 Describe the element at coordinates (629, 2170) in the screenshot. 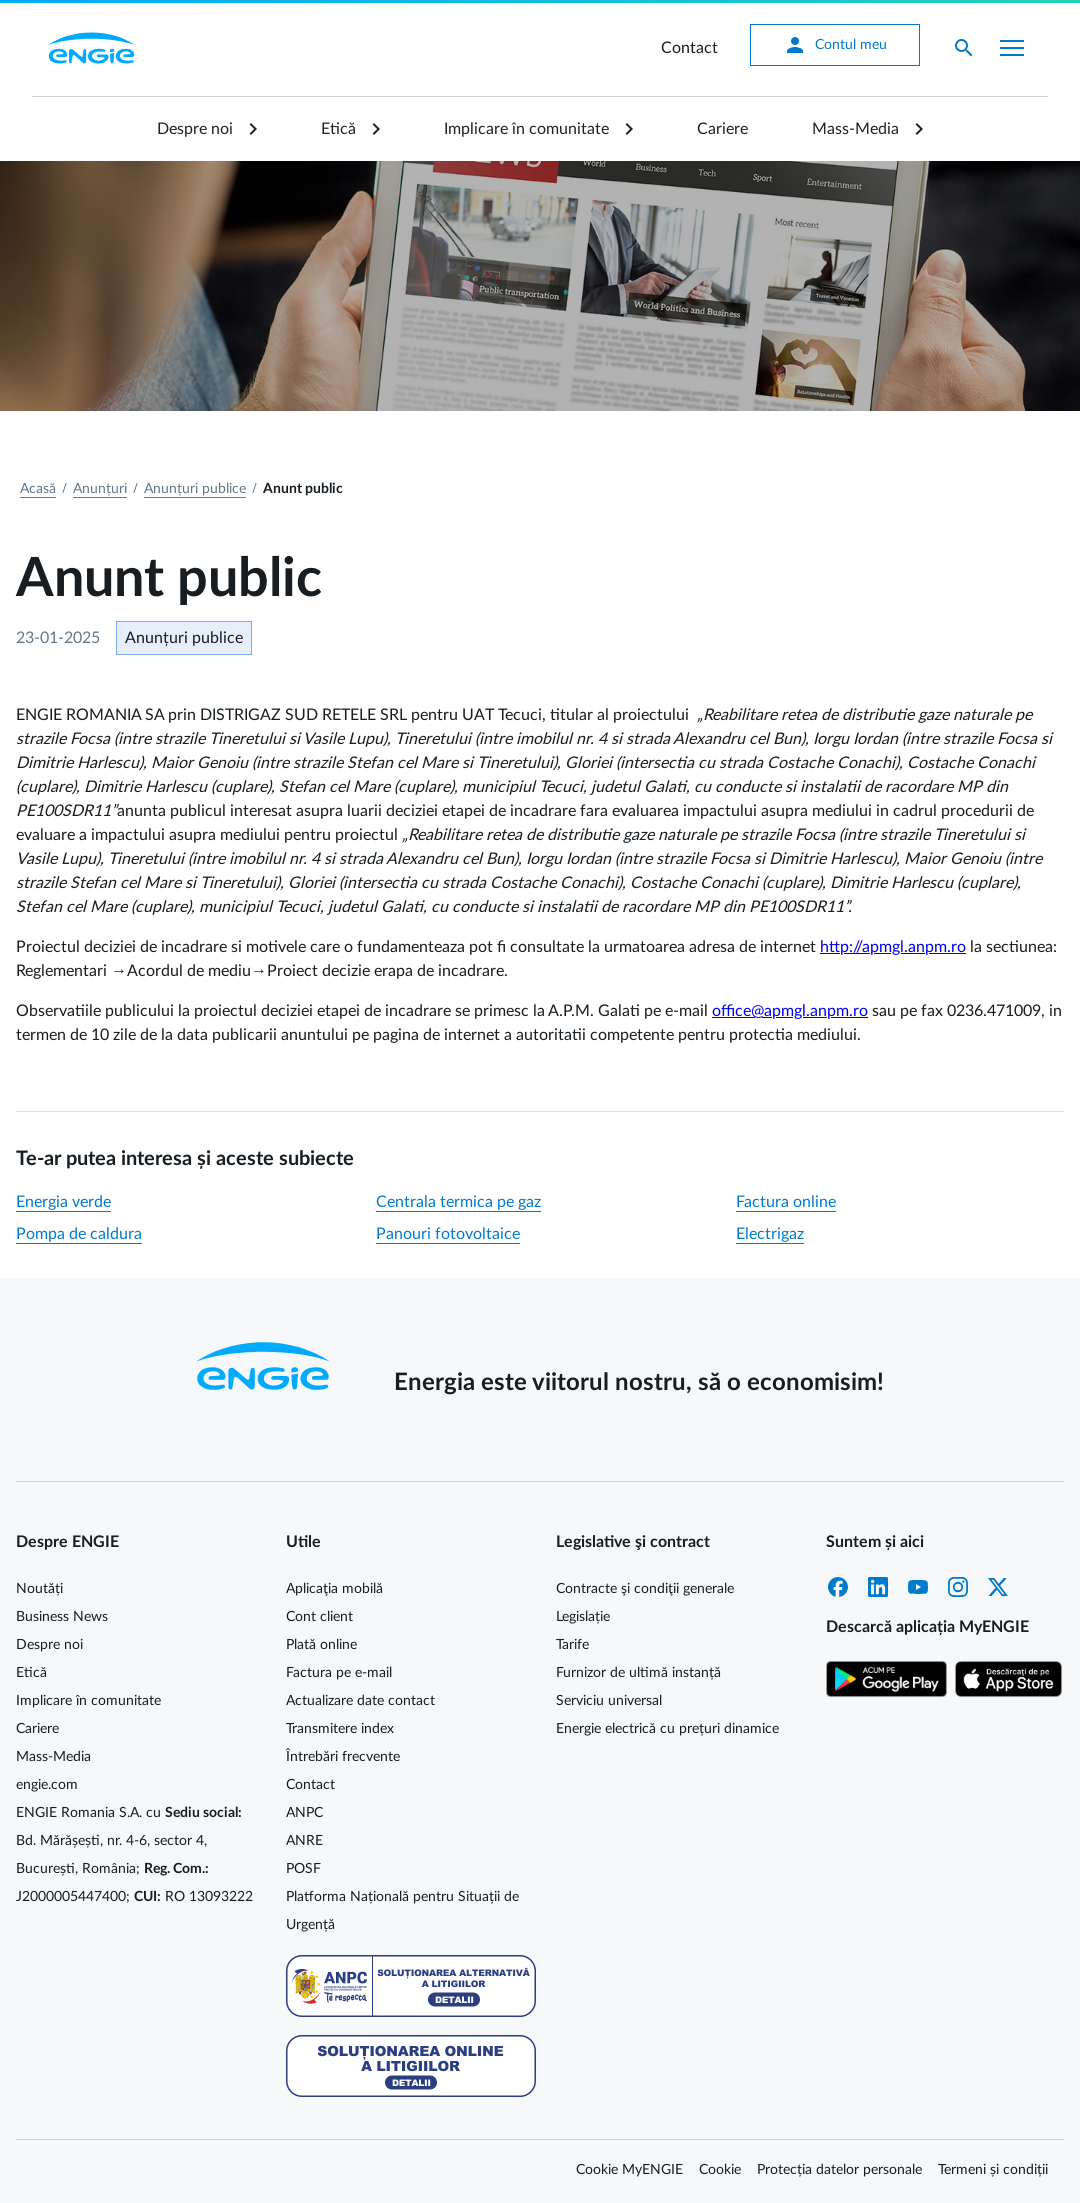

I see `Cookie MyENGIE` at that location.